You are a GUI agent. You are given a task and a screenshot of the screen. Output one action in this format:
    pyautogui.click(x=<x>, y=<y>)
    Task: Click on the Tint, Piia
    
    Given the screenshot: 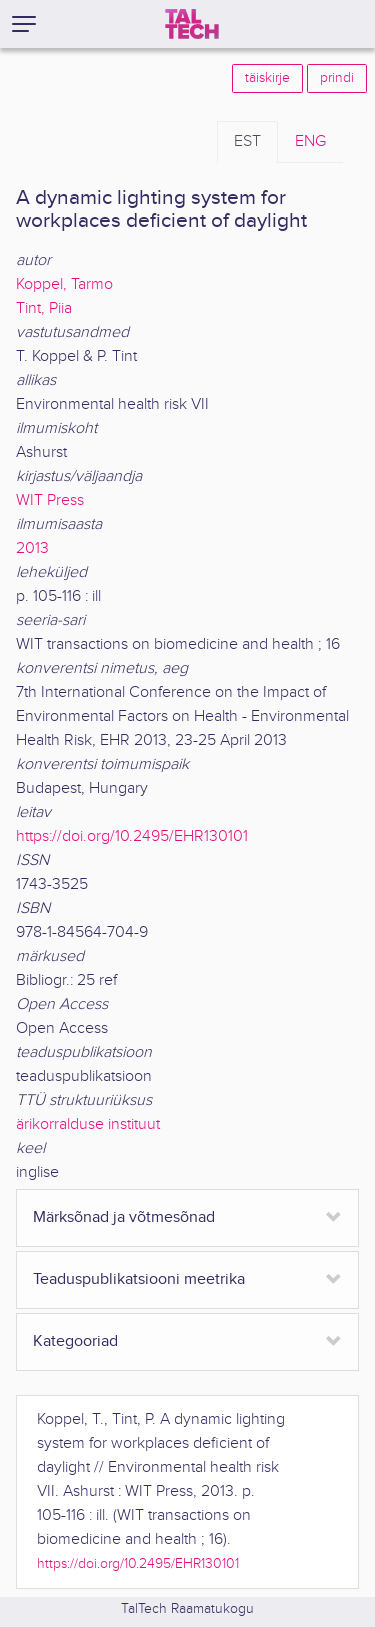 What is the action you would take?
    pyautogui.click(x=44, y=308)
    